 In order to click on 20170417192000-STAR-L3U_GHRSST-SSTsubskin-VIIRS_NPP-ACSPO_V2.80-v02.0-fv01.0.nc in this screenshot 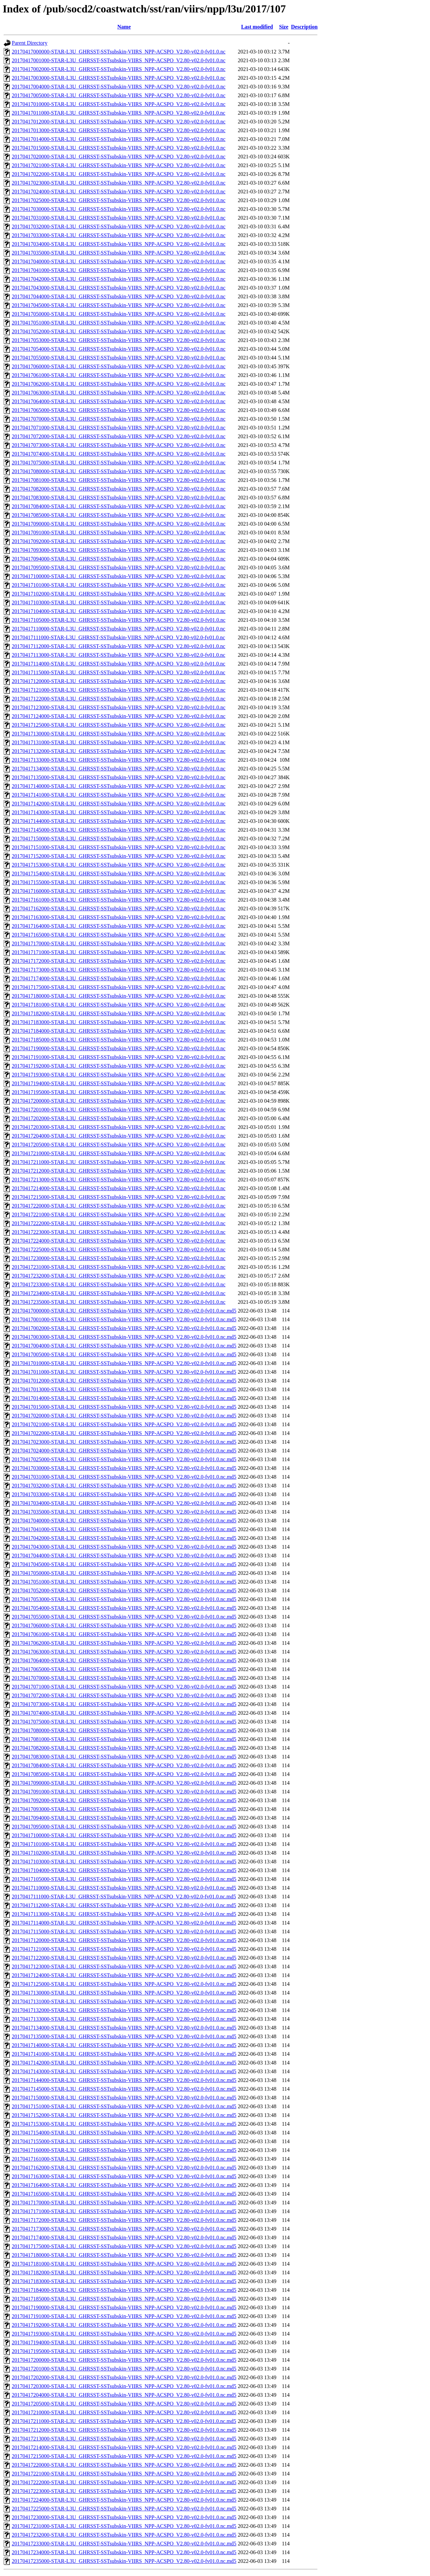, I will do `click(118, 1066)`.